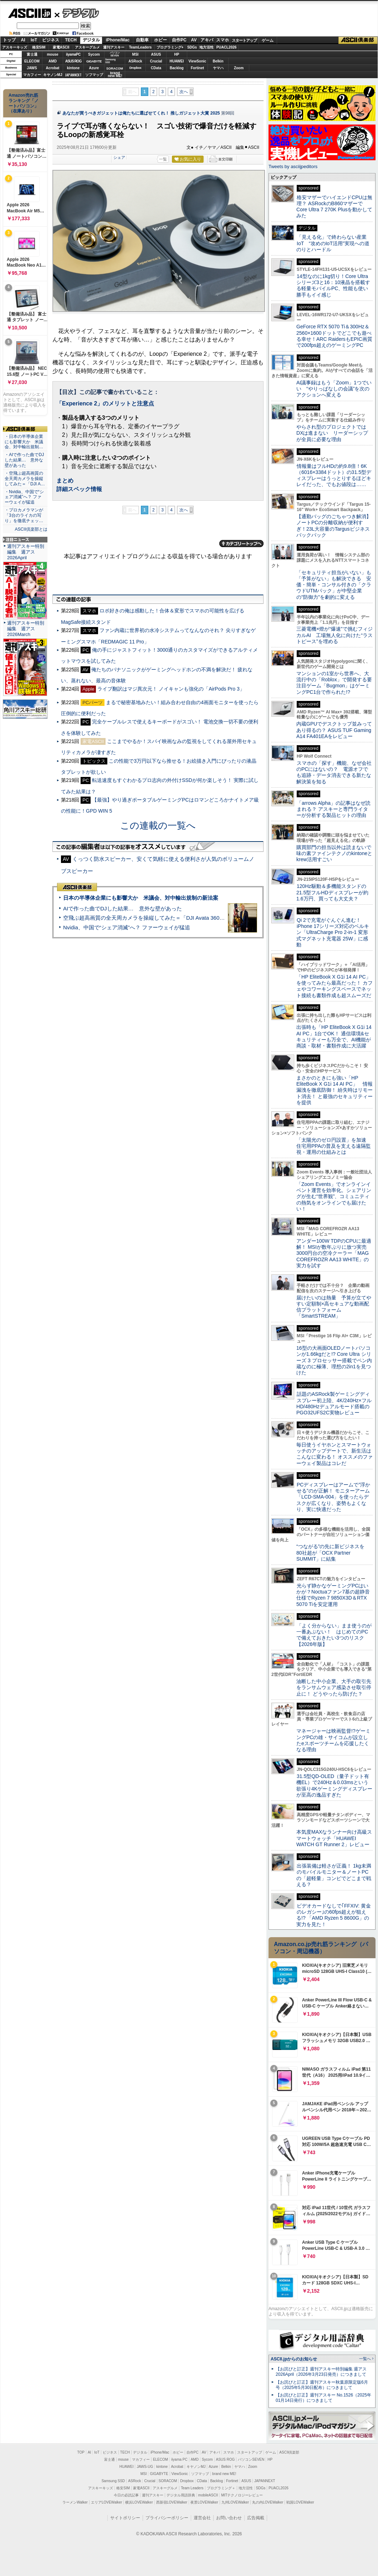 The height and width of the screenshot is (2576, 378). Describe the element at coordinates (208, 2495) in the screenshot. I see `mobileASCII` at that location.